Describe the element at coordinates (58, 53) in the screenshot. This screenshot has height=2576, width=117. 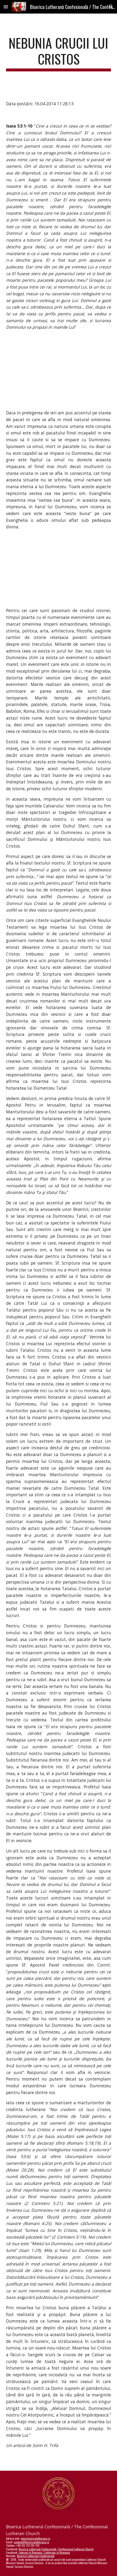
I see `[main]` at that location.